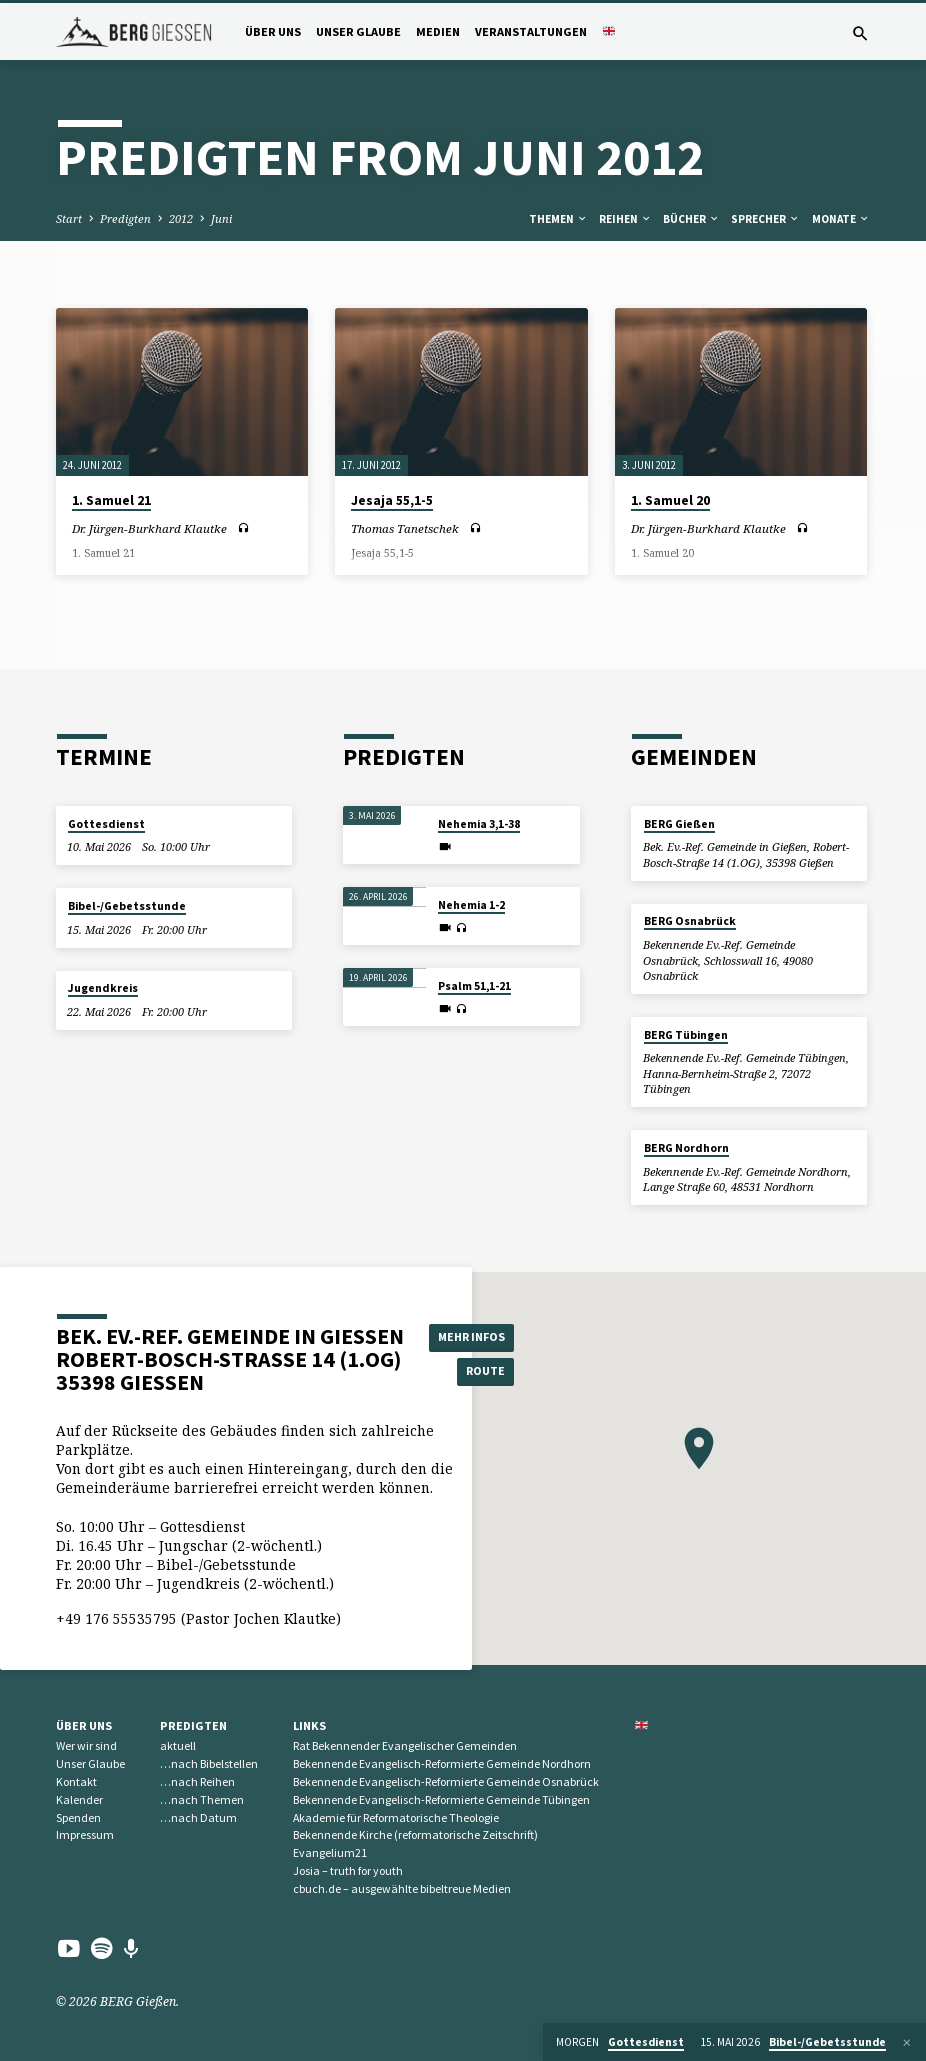  I want to click on Rat Bekennender Evangelischer Gemeinden, so click(405, 1745).